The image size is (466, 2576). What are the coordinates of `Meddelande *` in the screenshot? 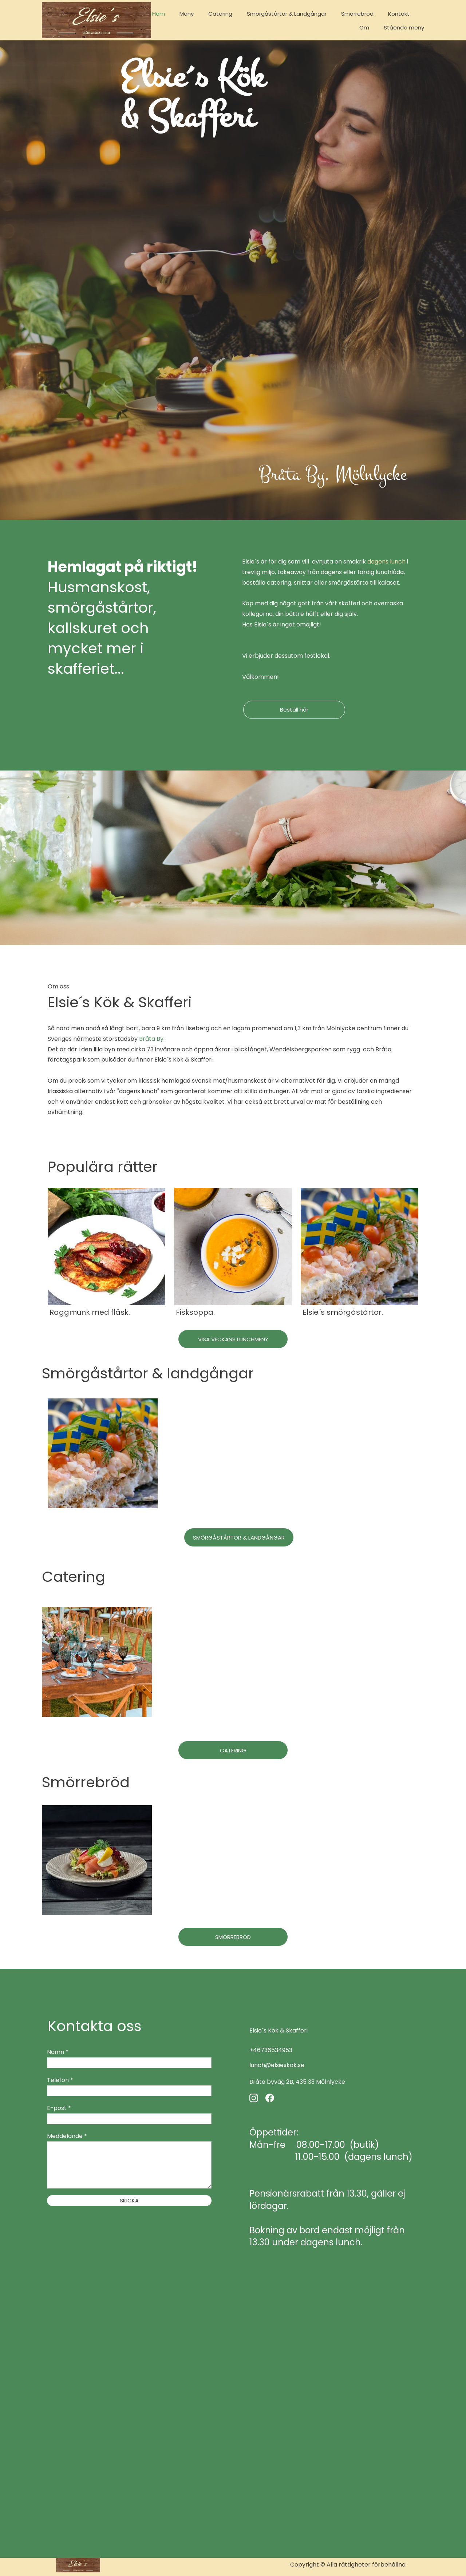 It's located at (67, 2136).